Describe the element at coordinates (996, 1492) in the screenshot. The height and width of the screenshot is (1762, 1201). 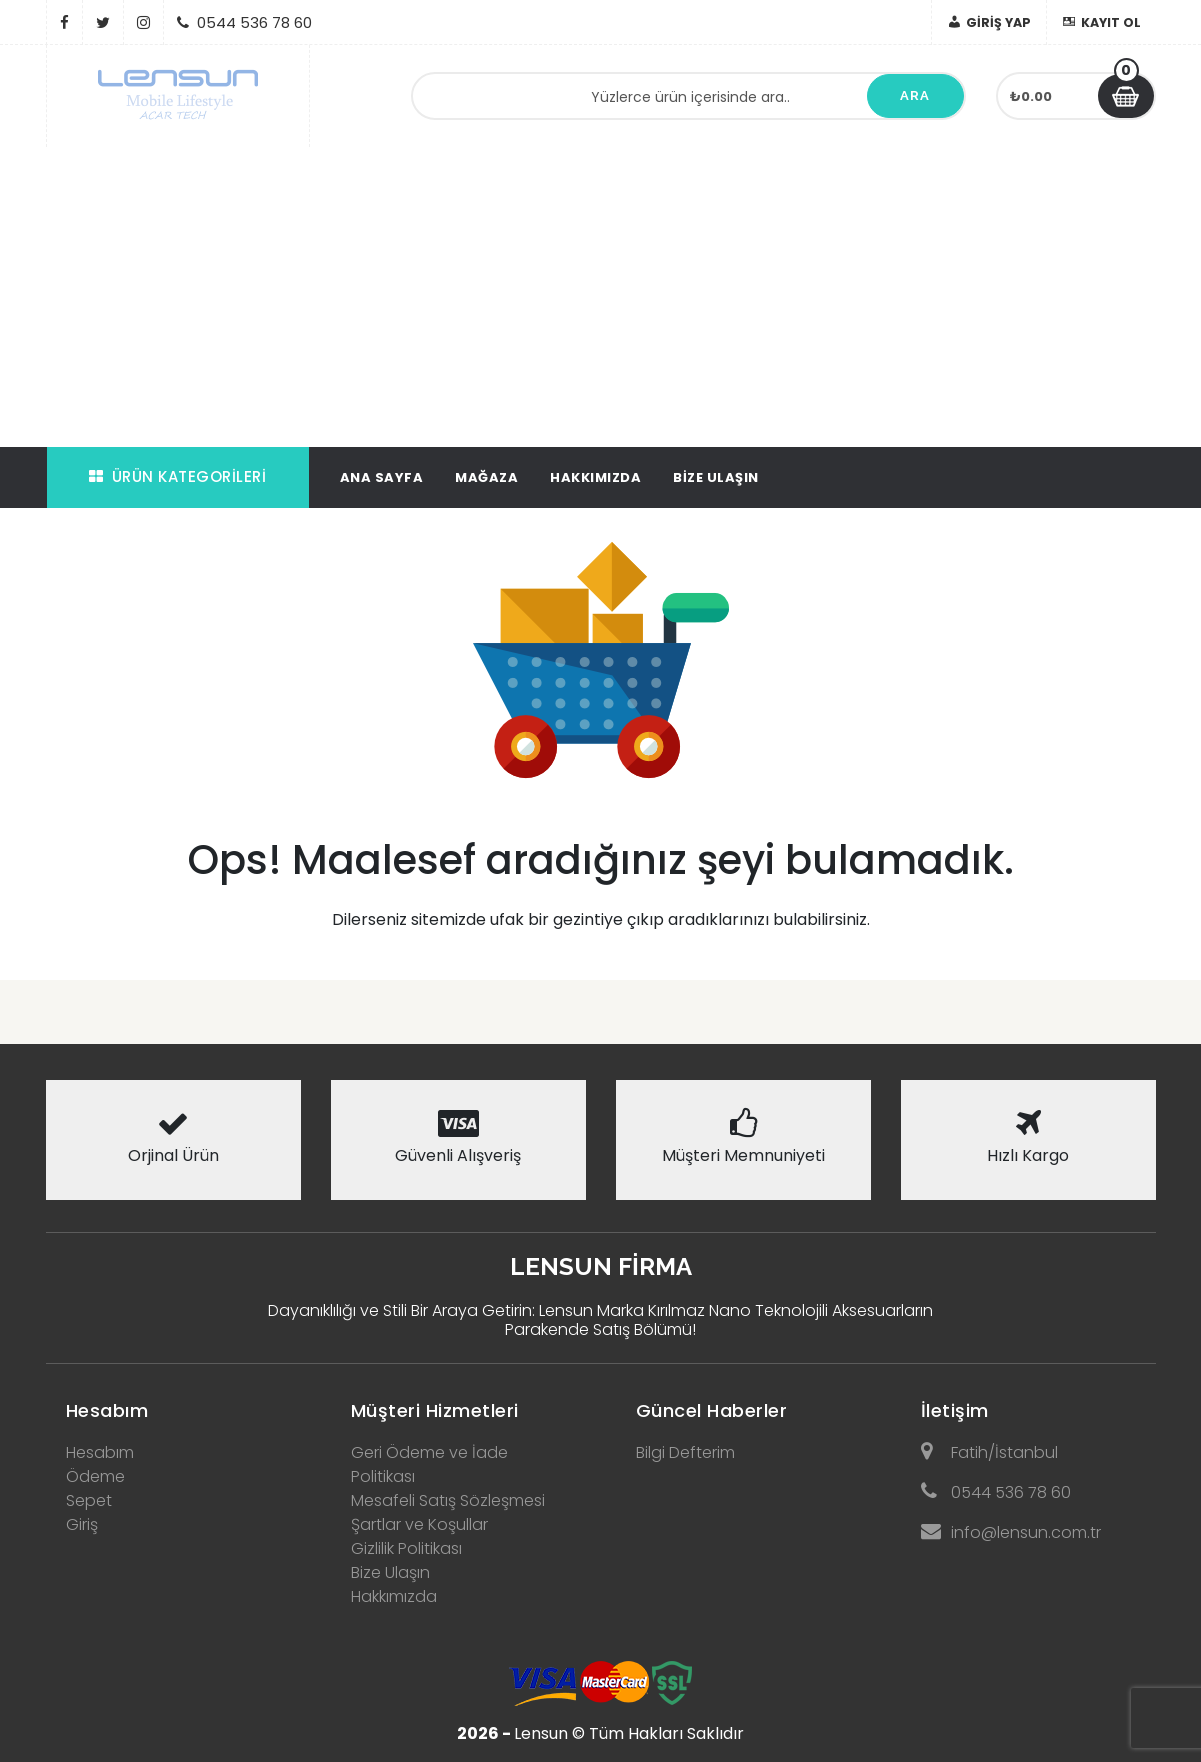
I see `0544 536 78 60` at that location.